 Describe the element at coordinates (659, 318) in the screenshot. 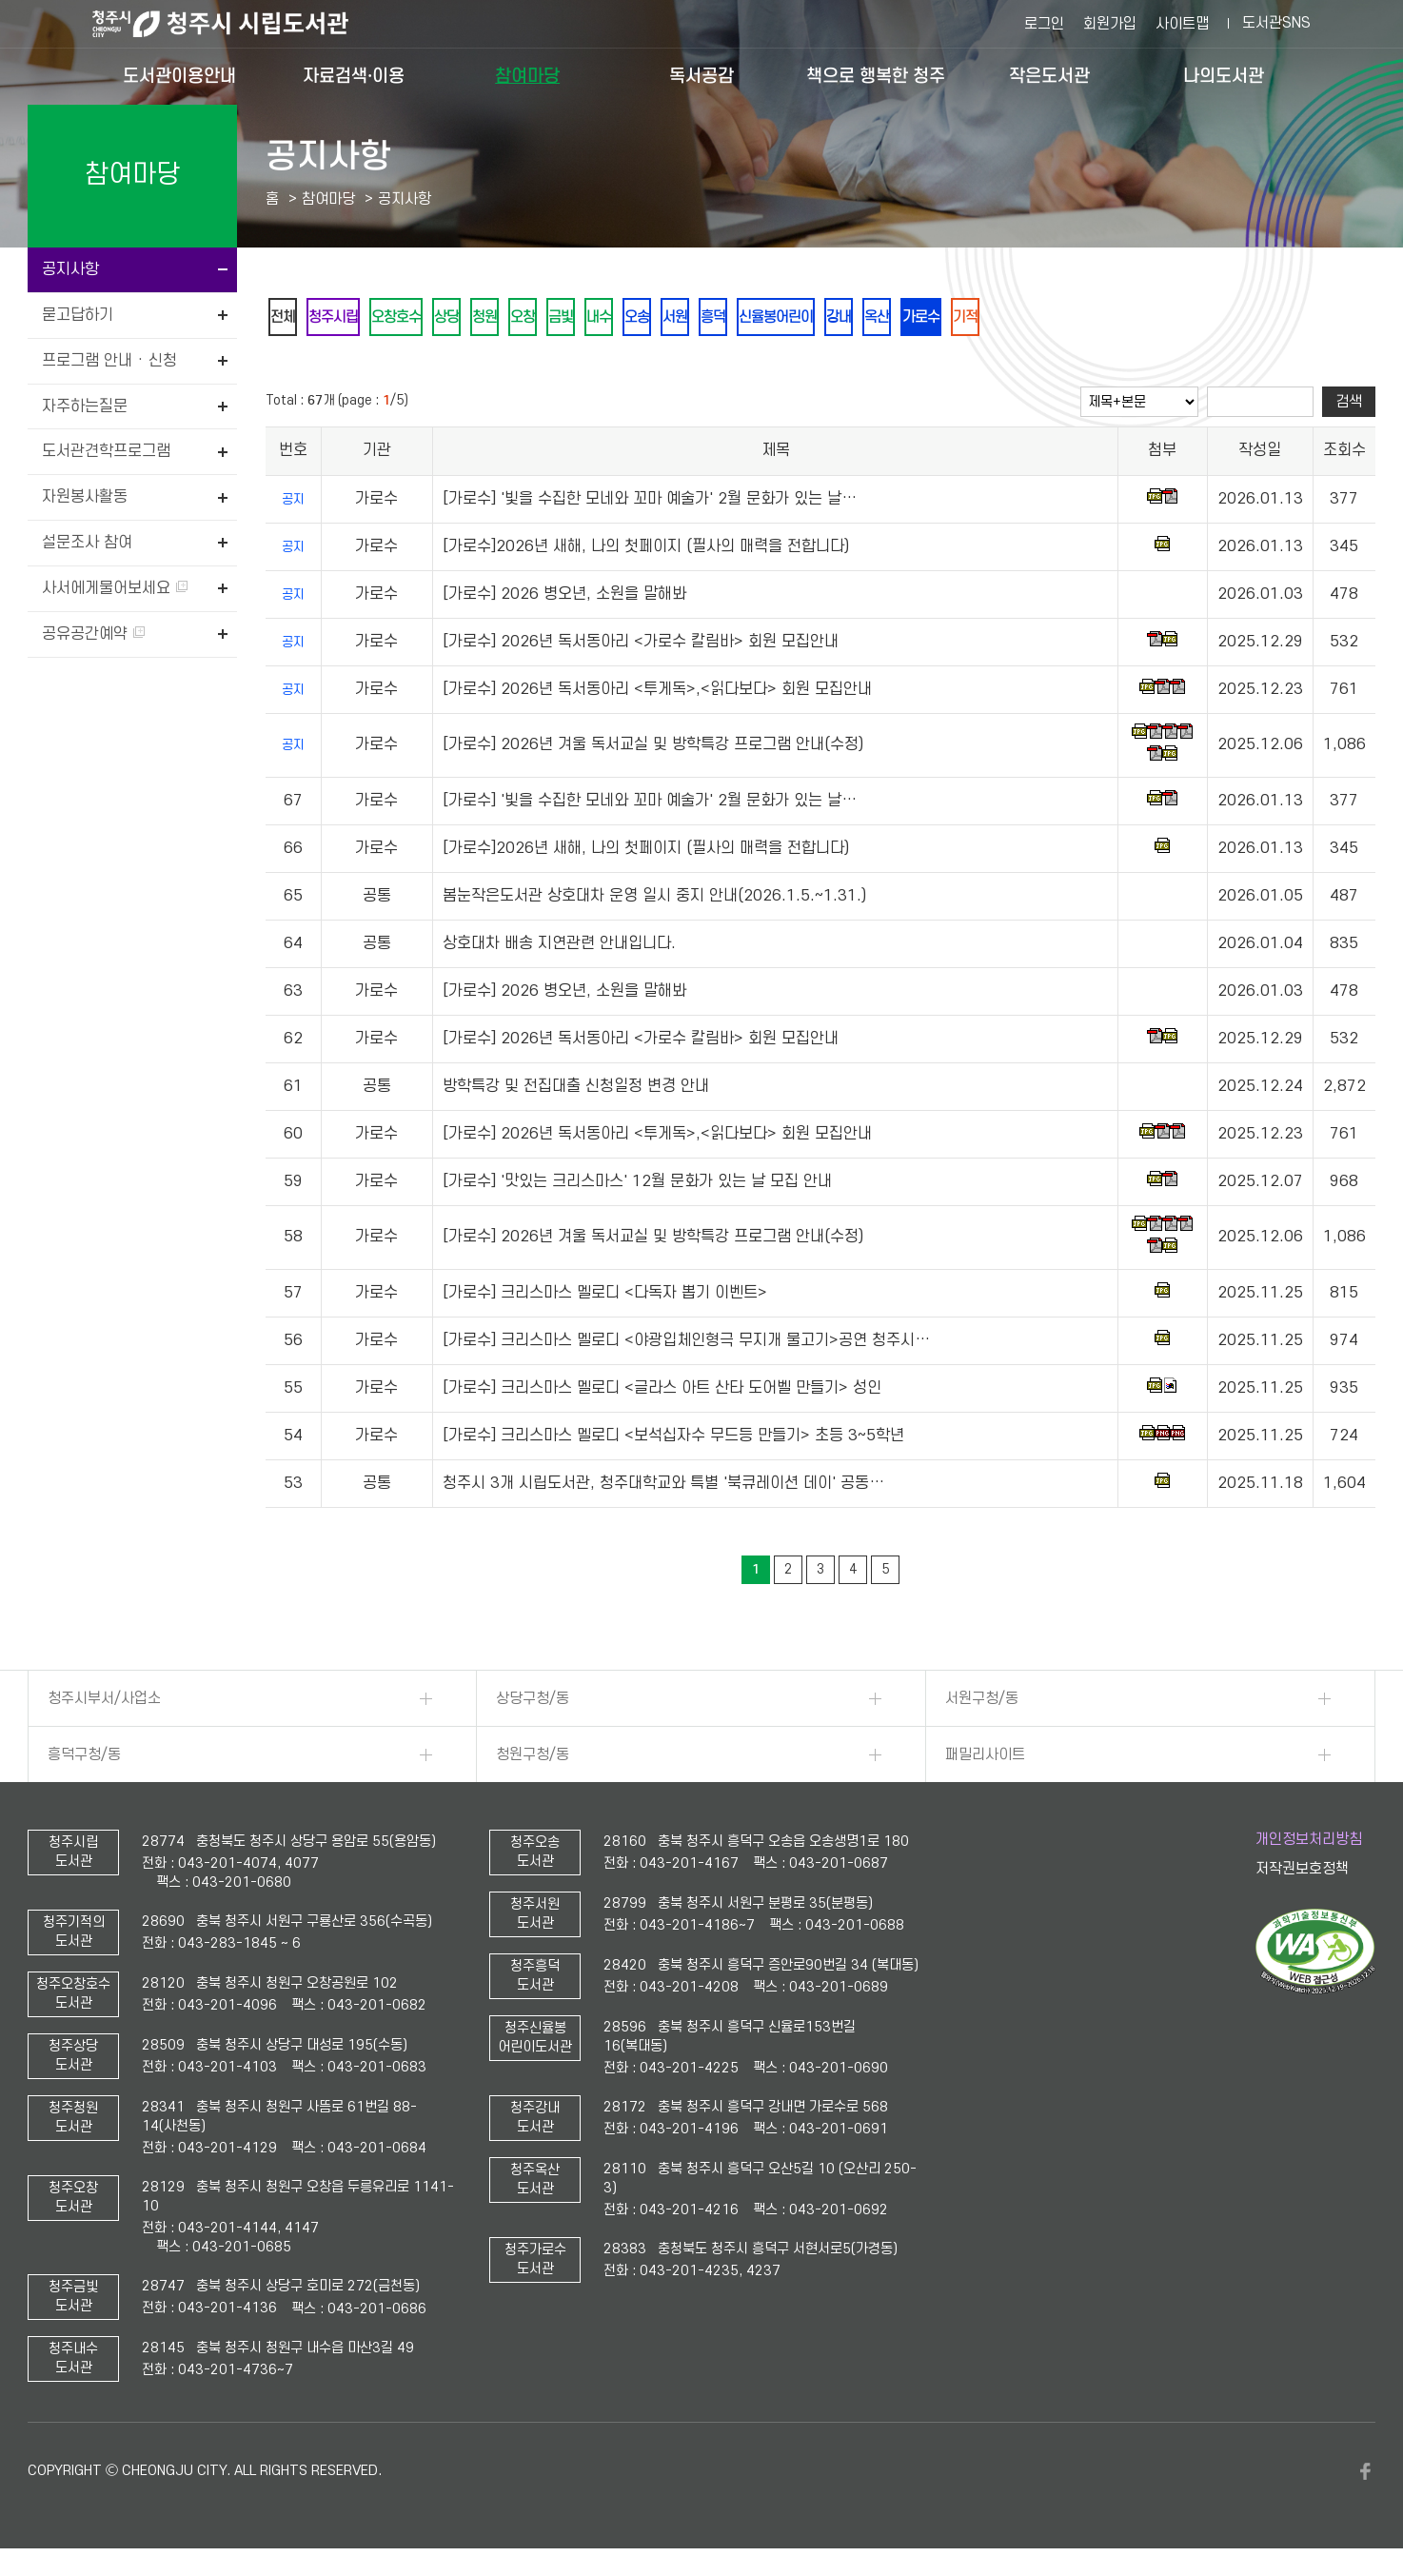

I see `내수` at that location.